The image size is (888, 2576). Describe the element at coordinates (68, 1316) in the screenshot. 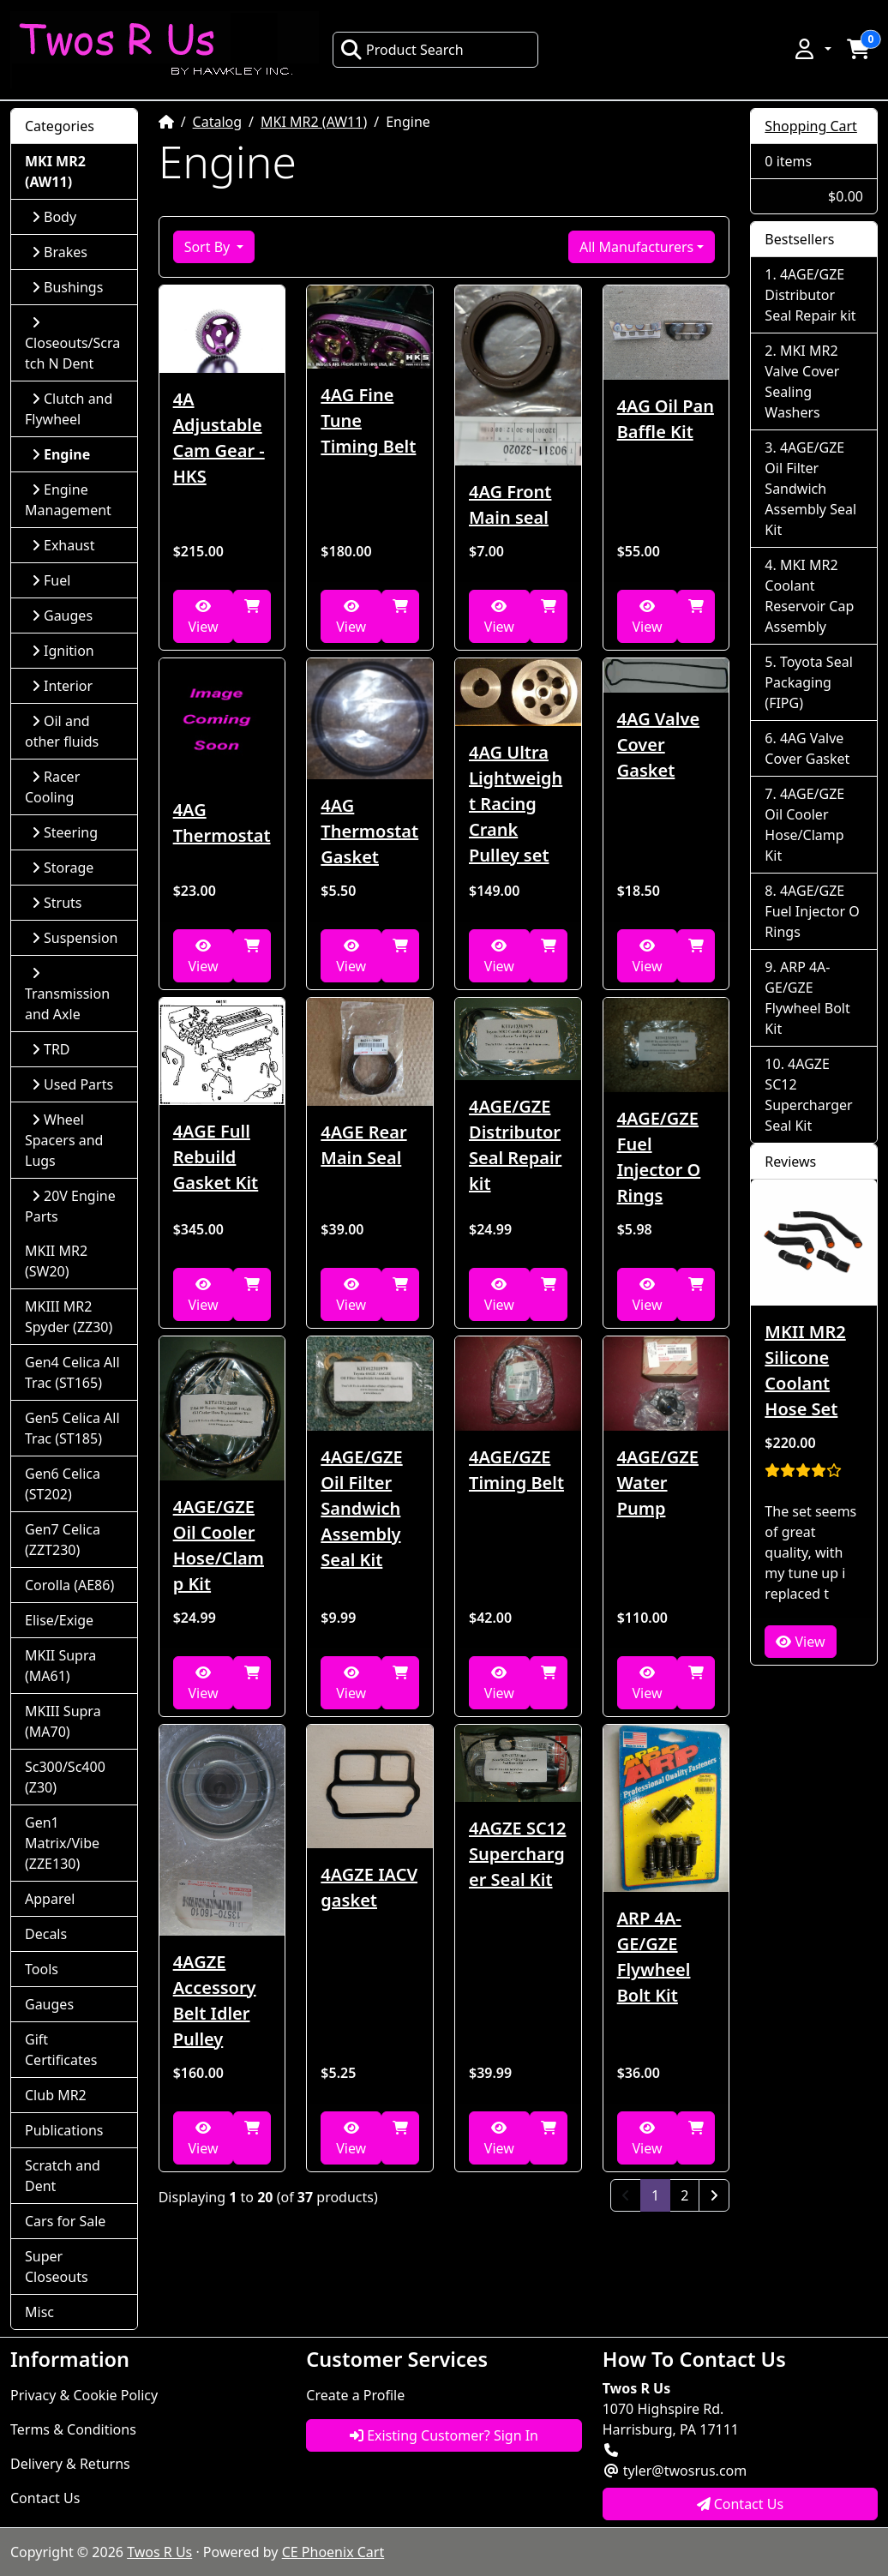

I see `MKIII MR2 Spyder (ZZ30)` at that location.